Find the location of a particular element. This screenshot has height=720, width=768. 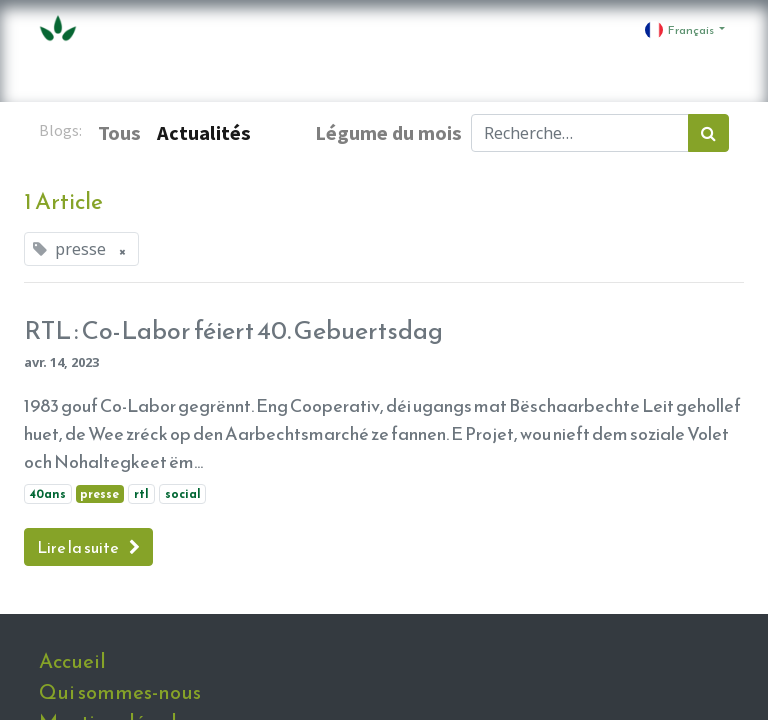

RTL : Co-Labor féiert 40. Gebuertsdag is located at coordinates (233, 330).